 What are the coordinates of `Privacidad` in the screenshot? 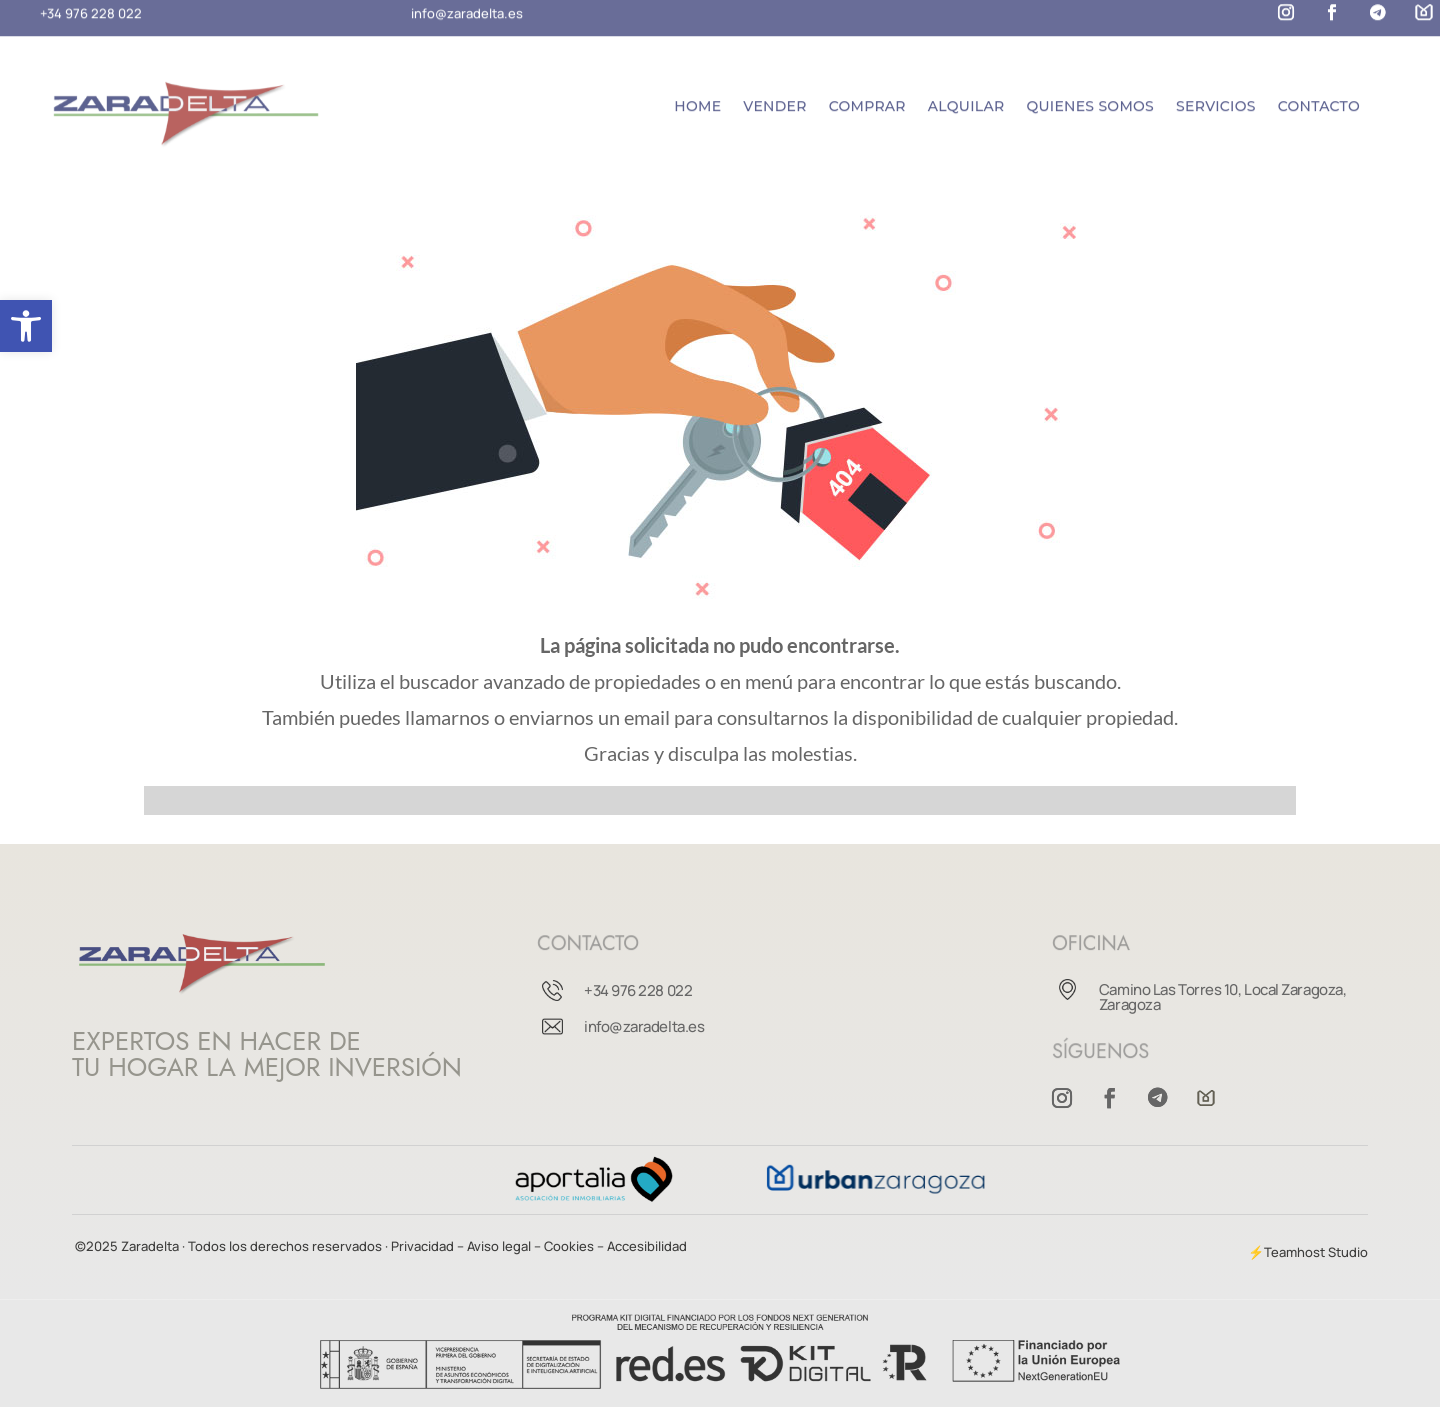 It's located at (424, 1246).